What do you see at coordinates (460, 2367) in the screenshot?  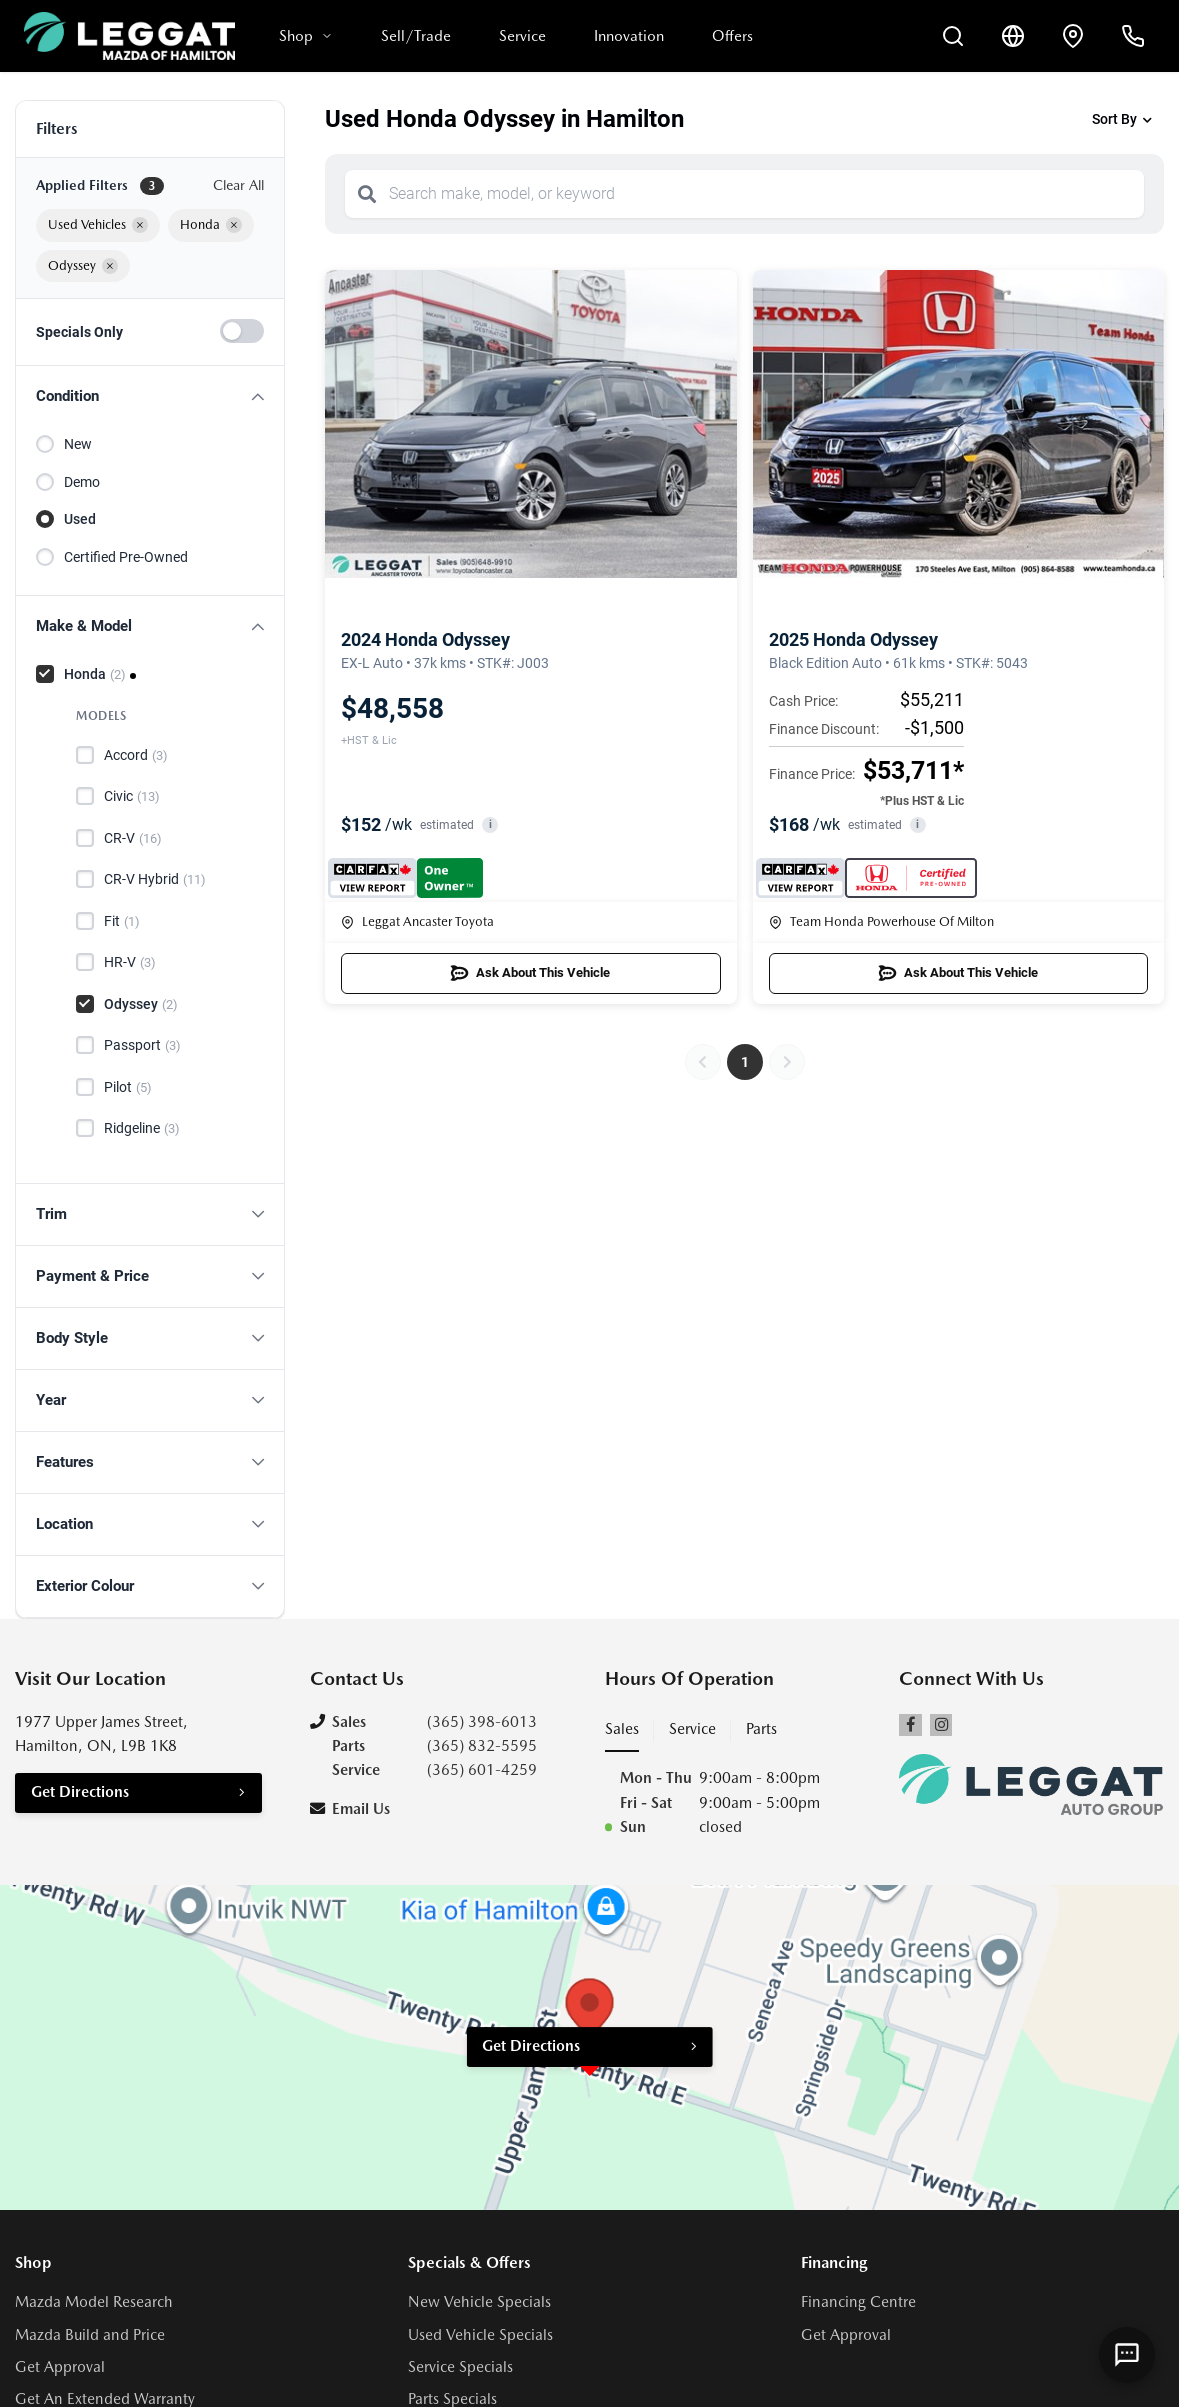 I see `Service Specials` at bounding box center [460, 2367].